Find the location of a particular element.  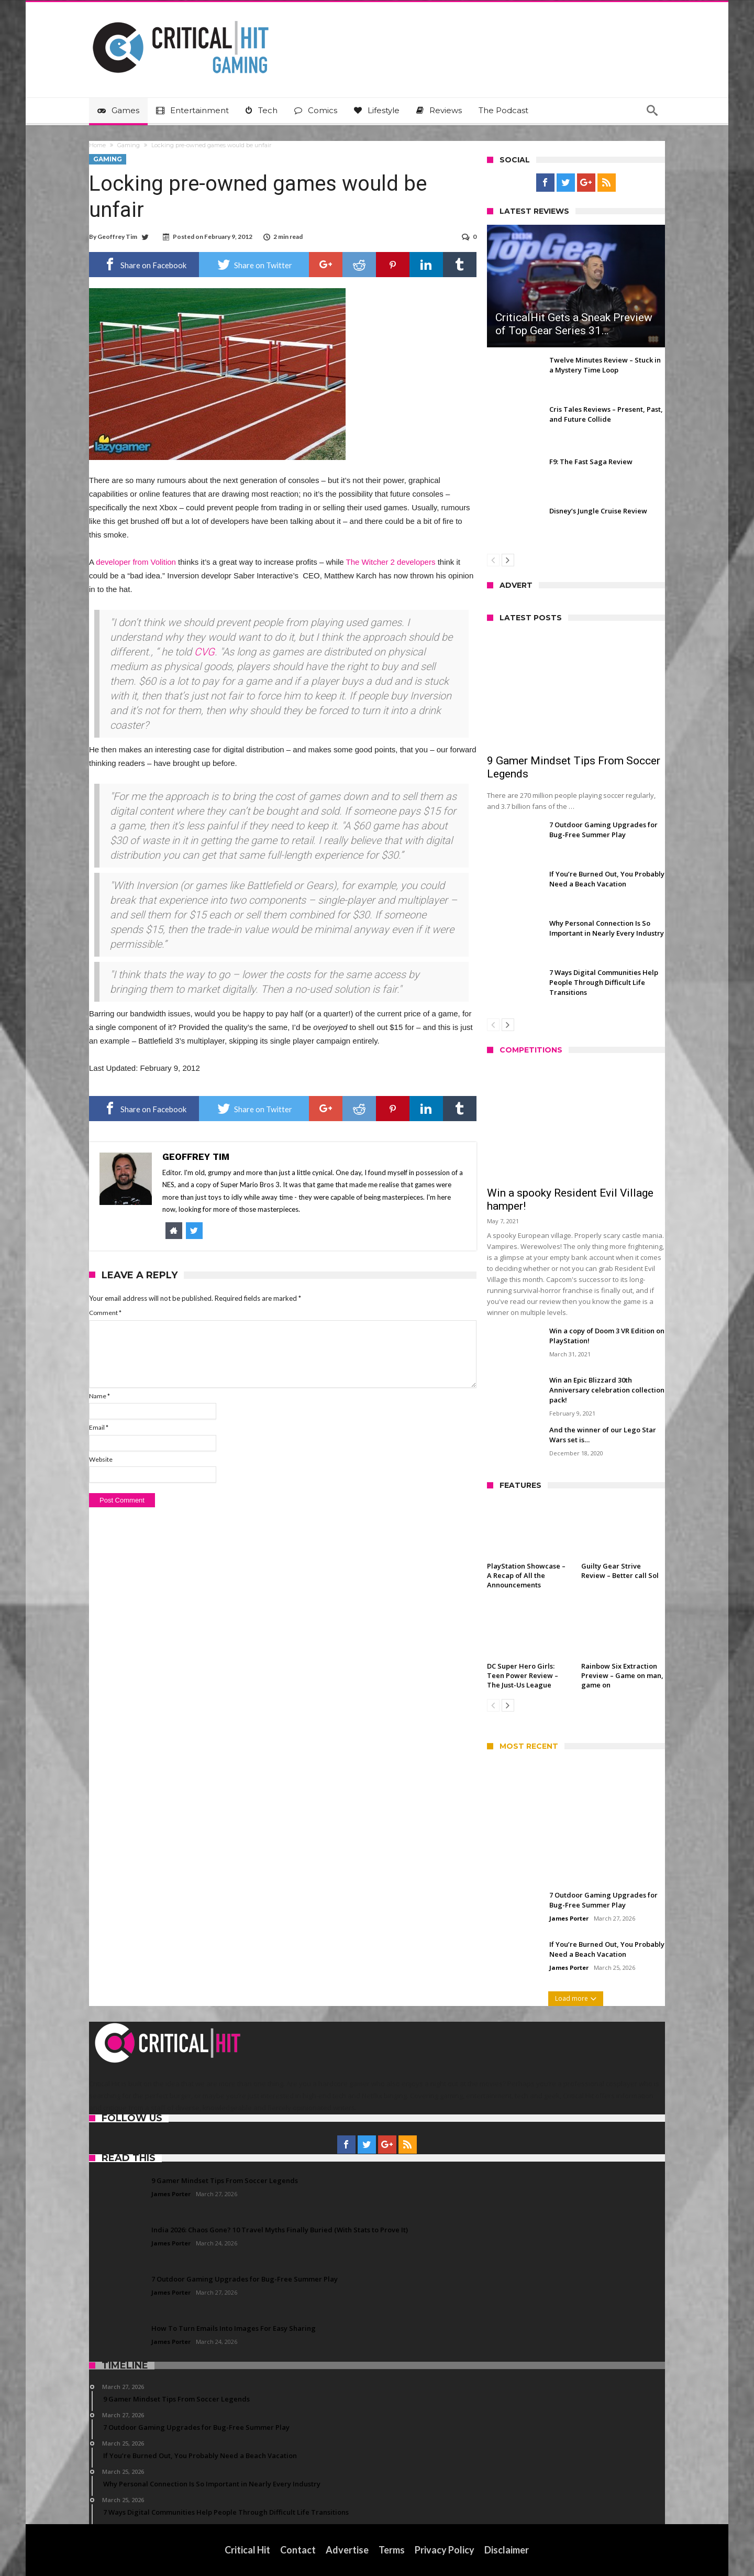

Gaming is located at coordinates (128, 145).